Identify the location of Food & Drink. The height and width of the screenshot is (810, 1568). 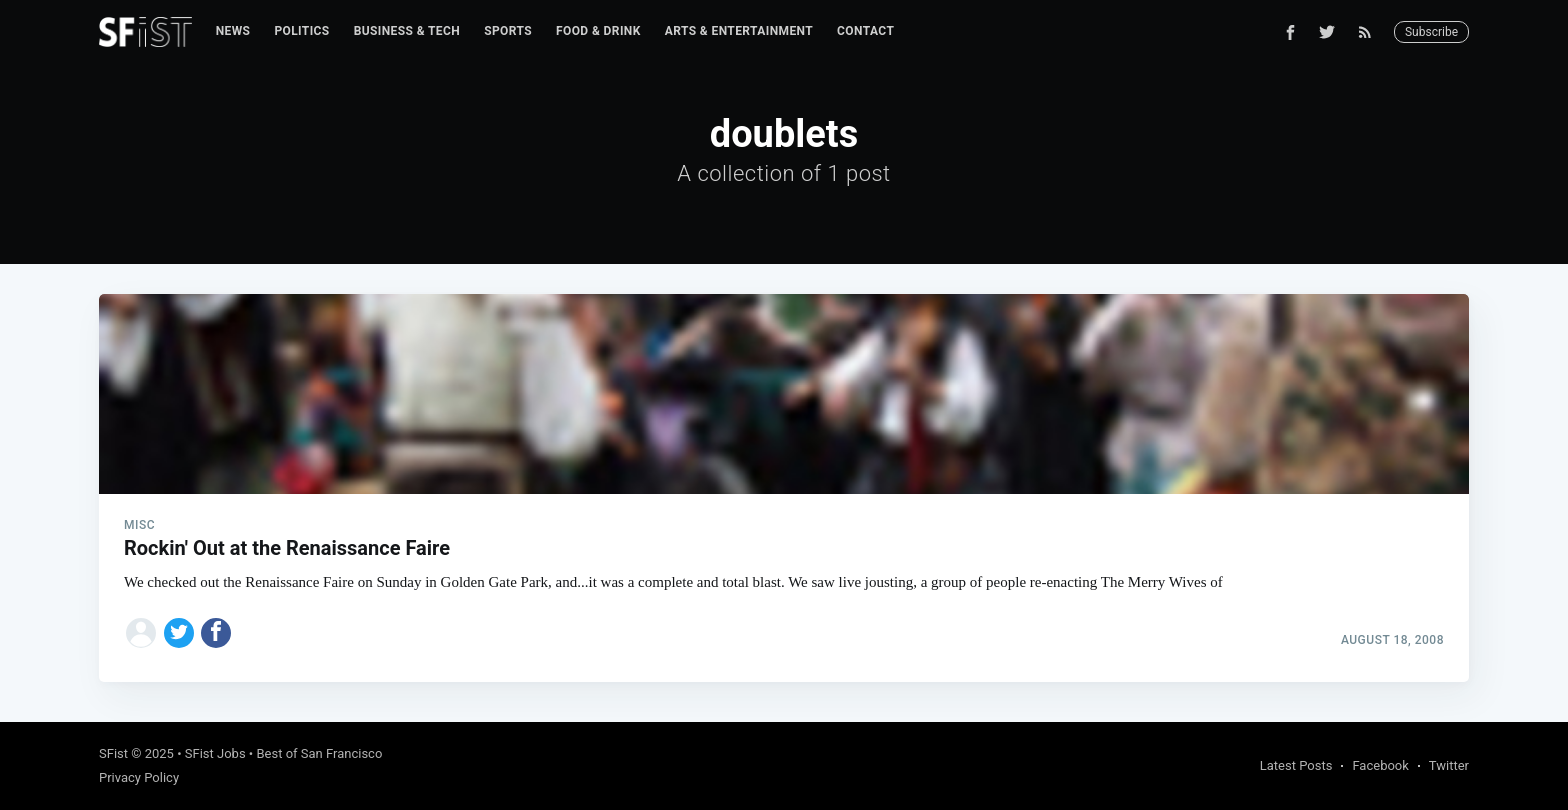
(598, 31).